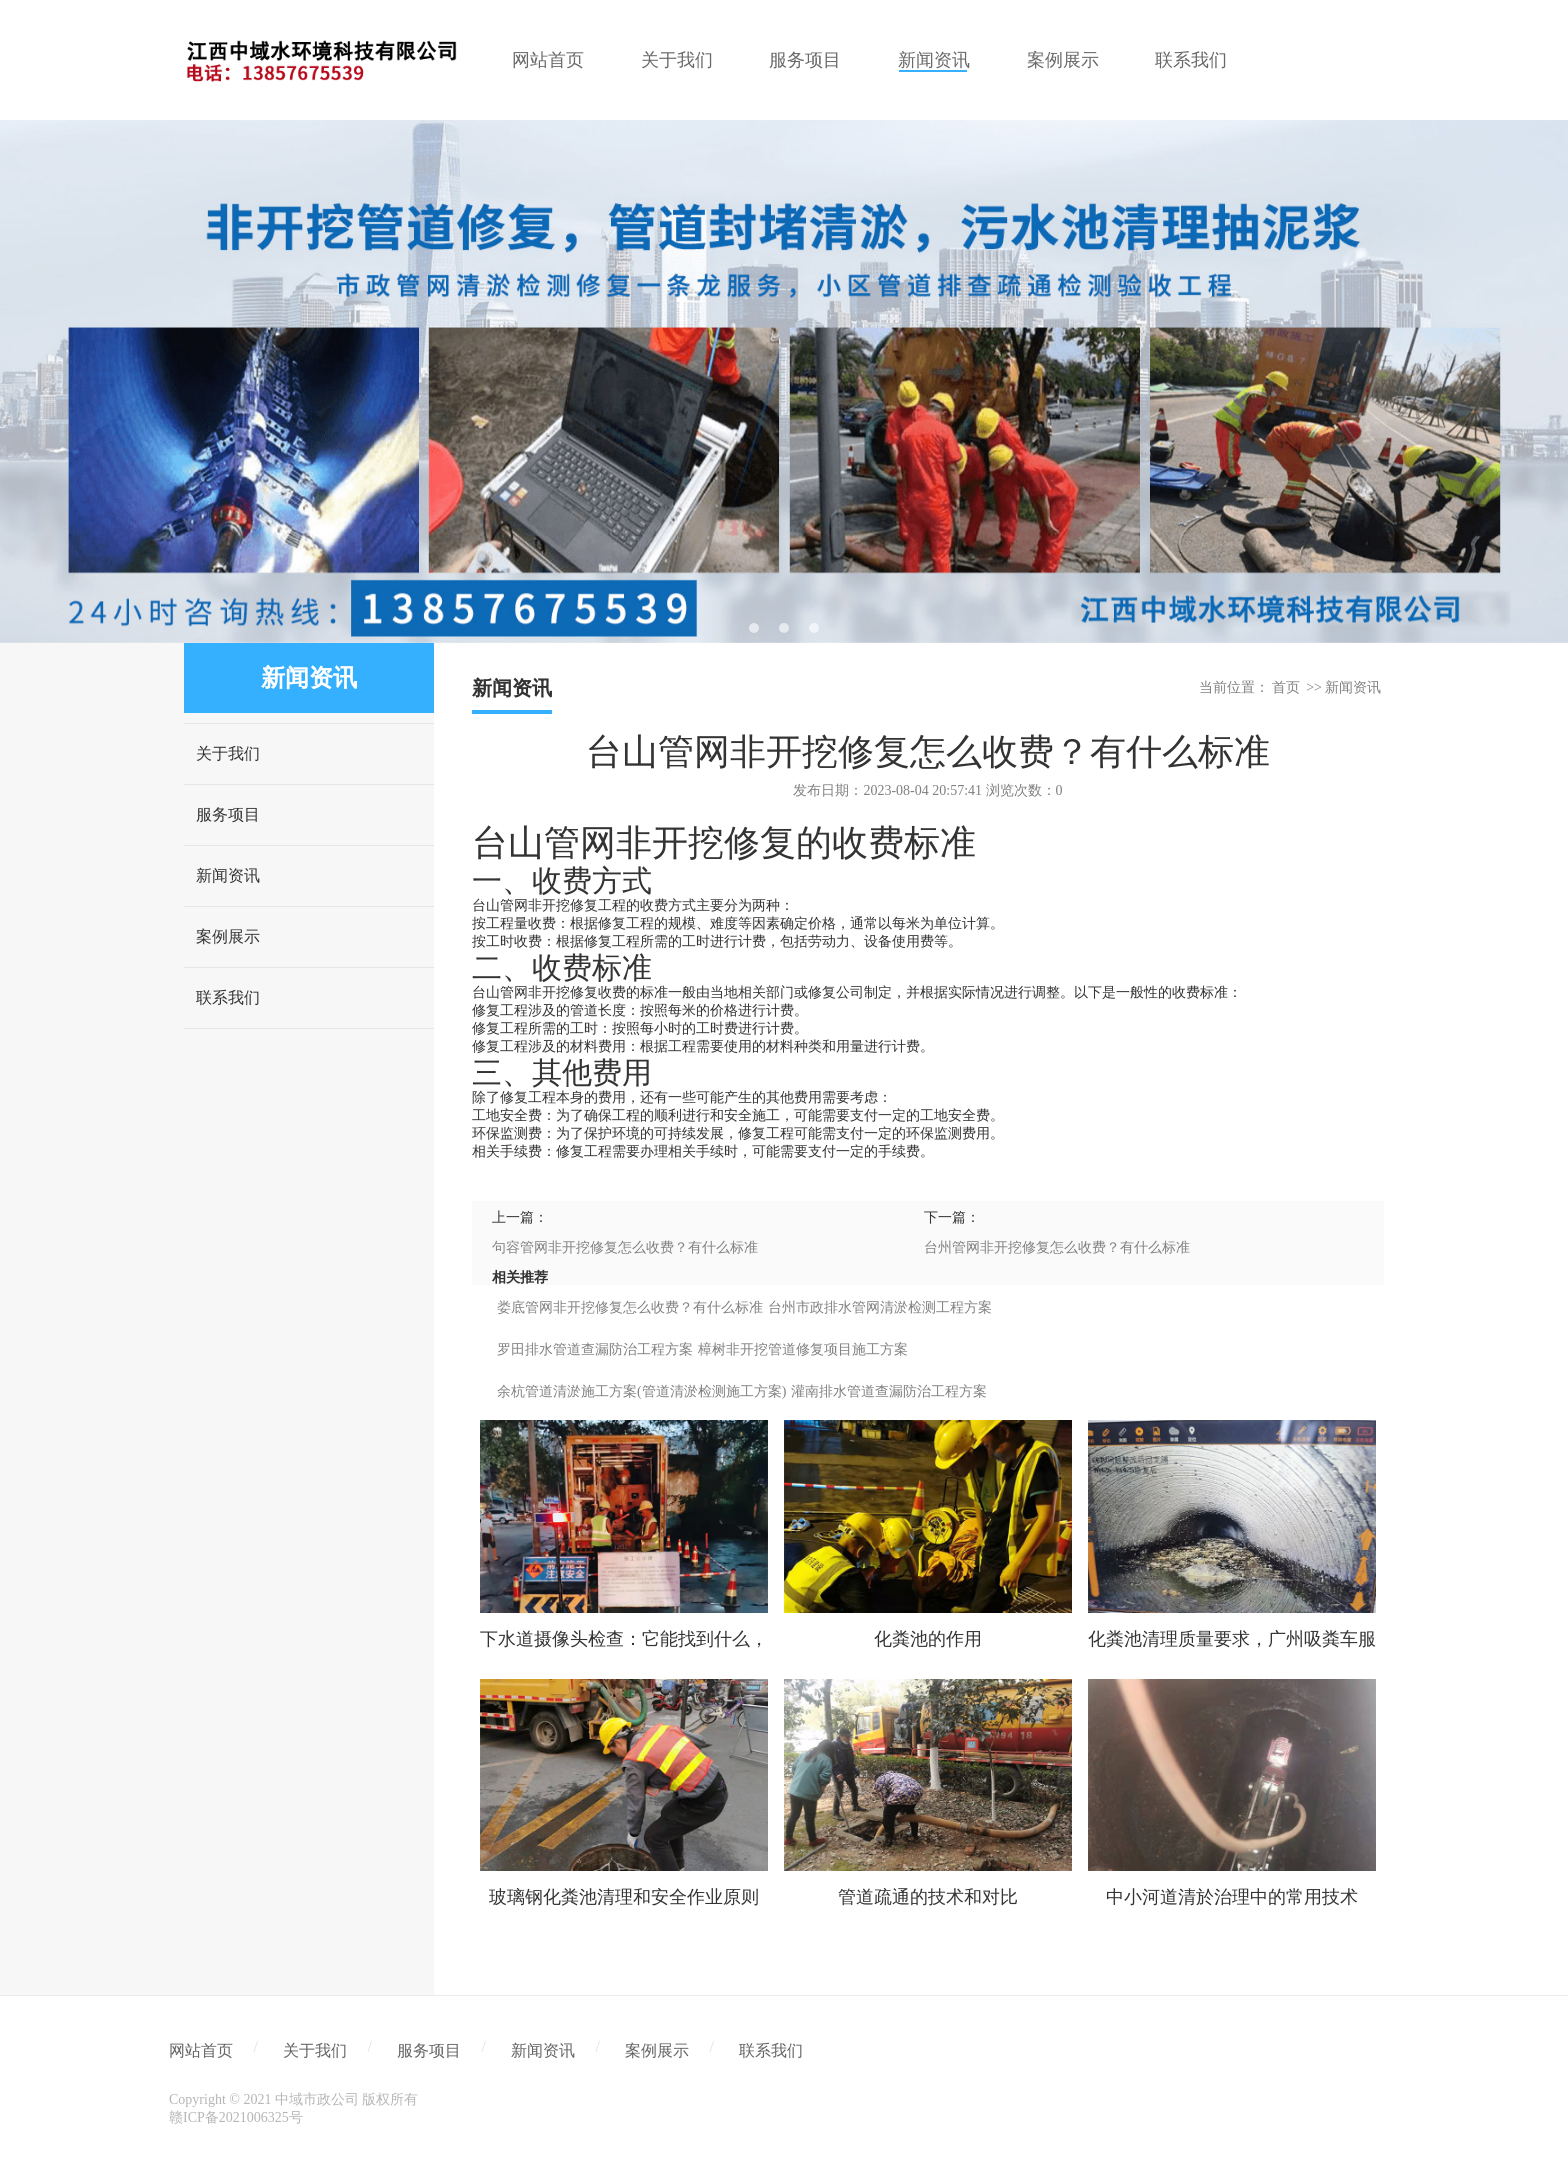 The height and width of the screenshot is (2167, 1568). I want to click on [tabpanel], so click(784, 381).